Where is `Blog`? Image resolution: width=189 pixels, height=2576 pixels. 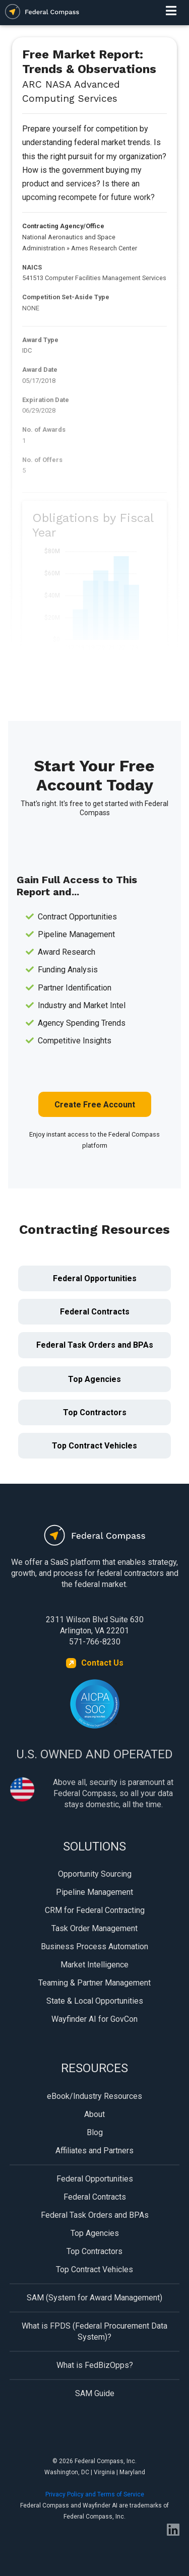
Blog is located at coordinates (95, 2132).